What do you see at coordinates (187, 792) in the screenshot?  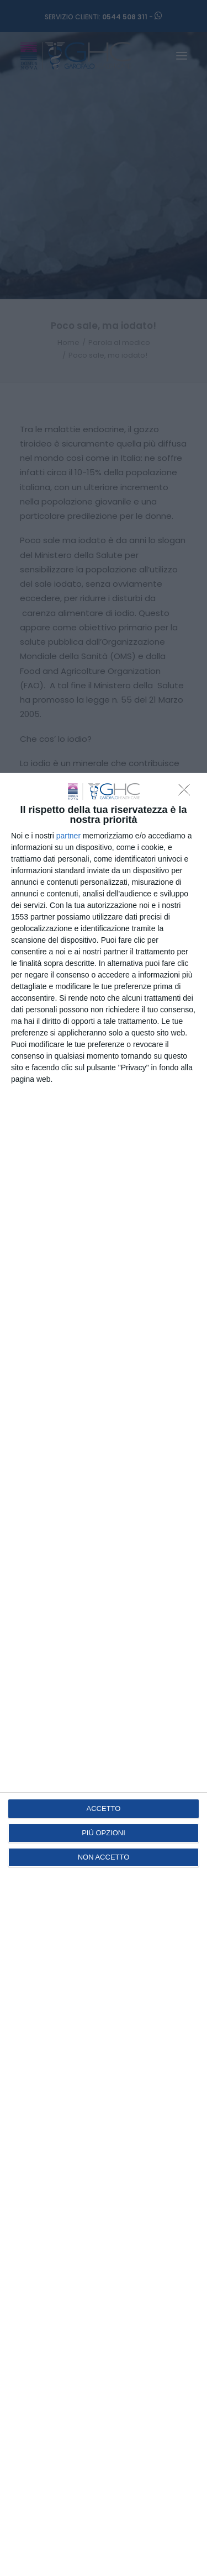 I see `[NON ACCETTO]` at bounding box center [187, 792].